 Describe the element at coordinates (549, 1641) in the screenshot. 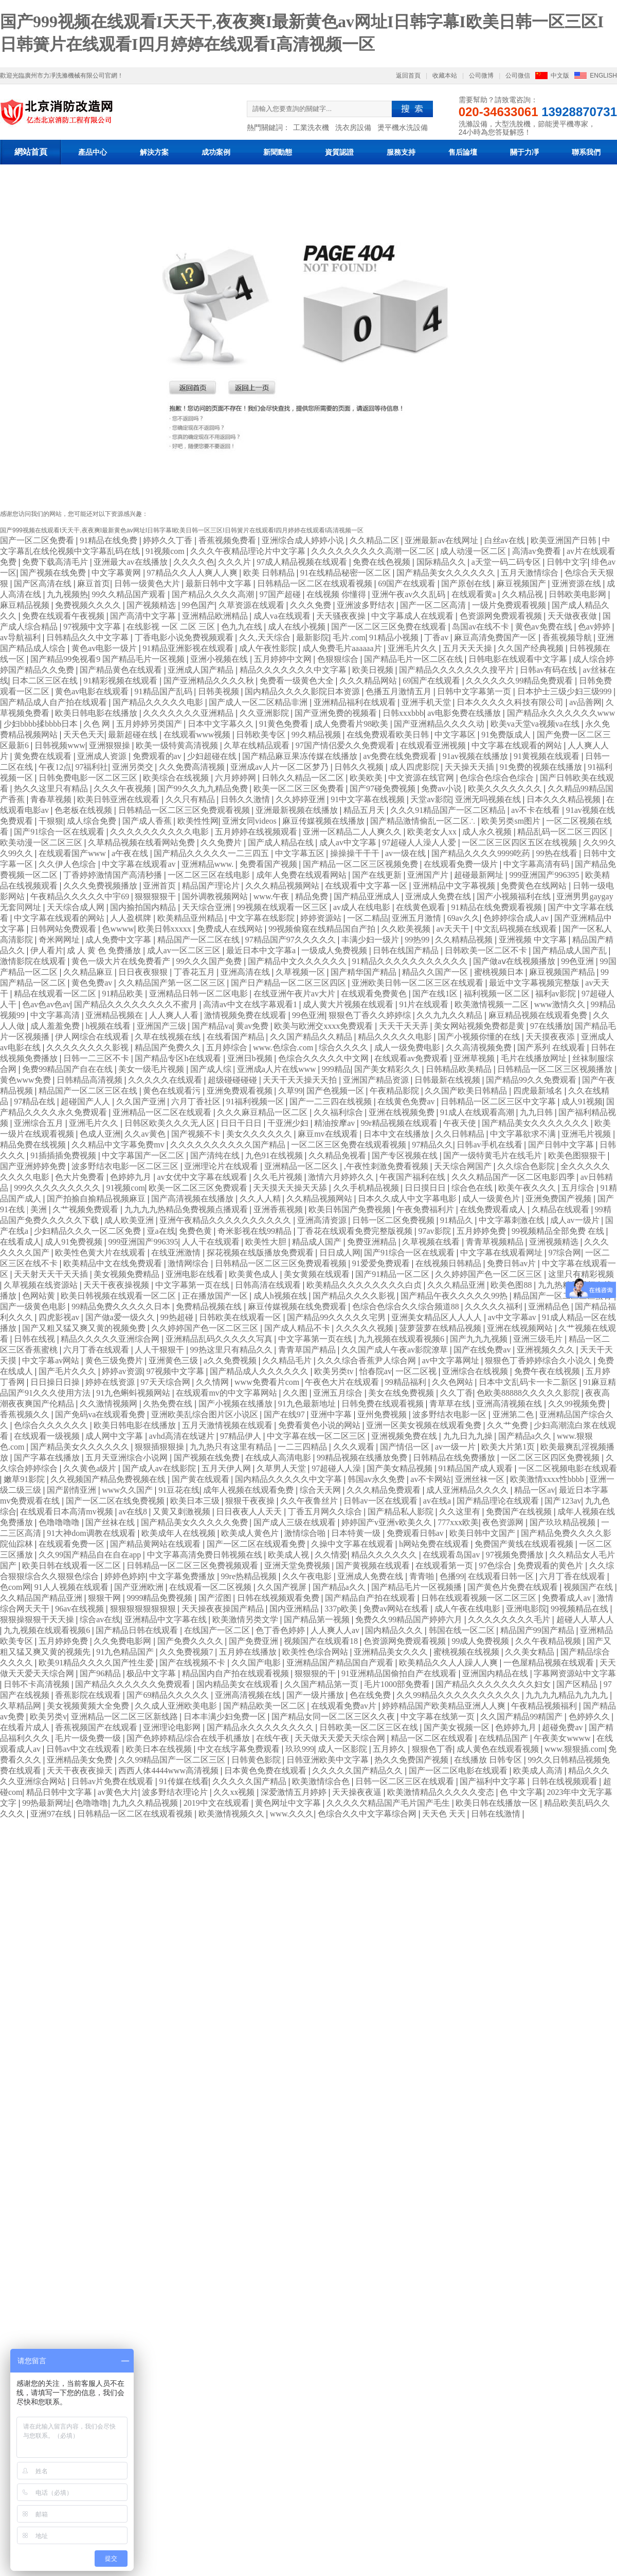

I see `久久午夜精品视频` at that location.